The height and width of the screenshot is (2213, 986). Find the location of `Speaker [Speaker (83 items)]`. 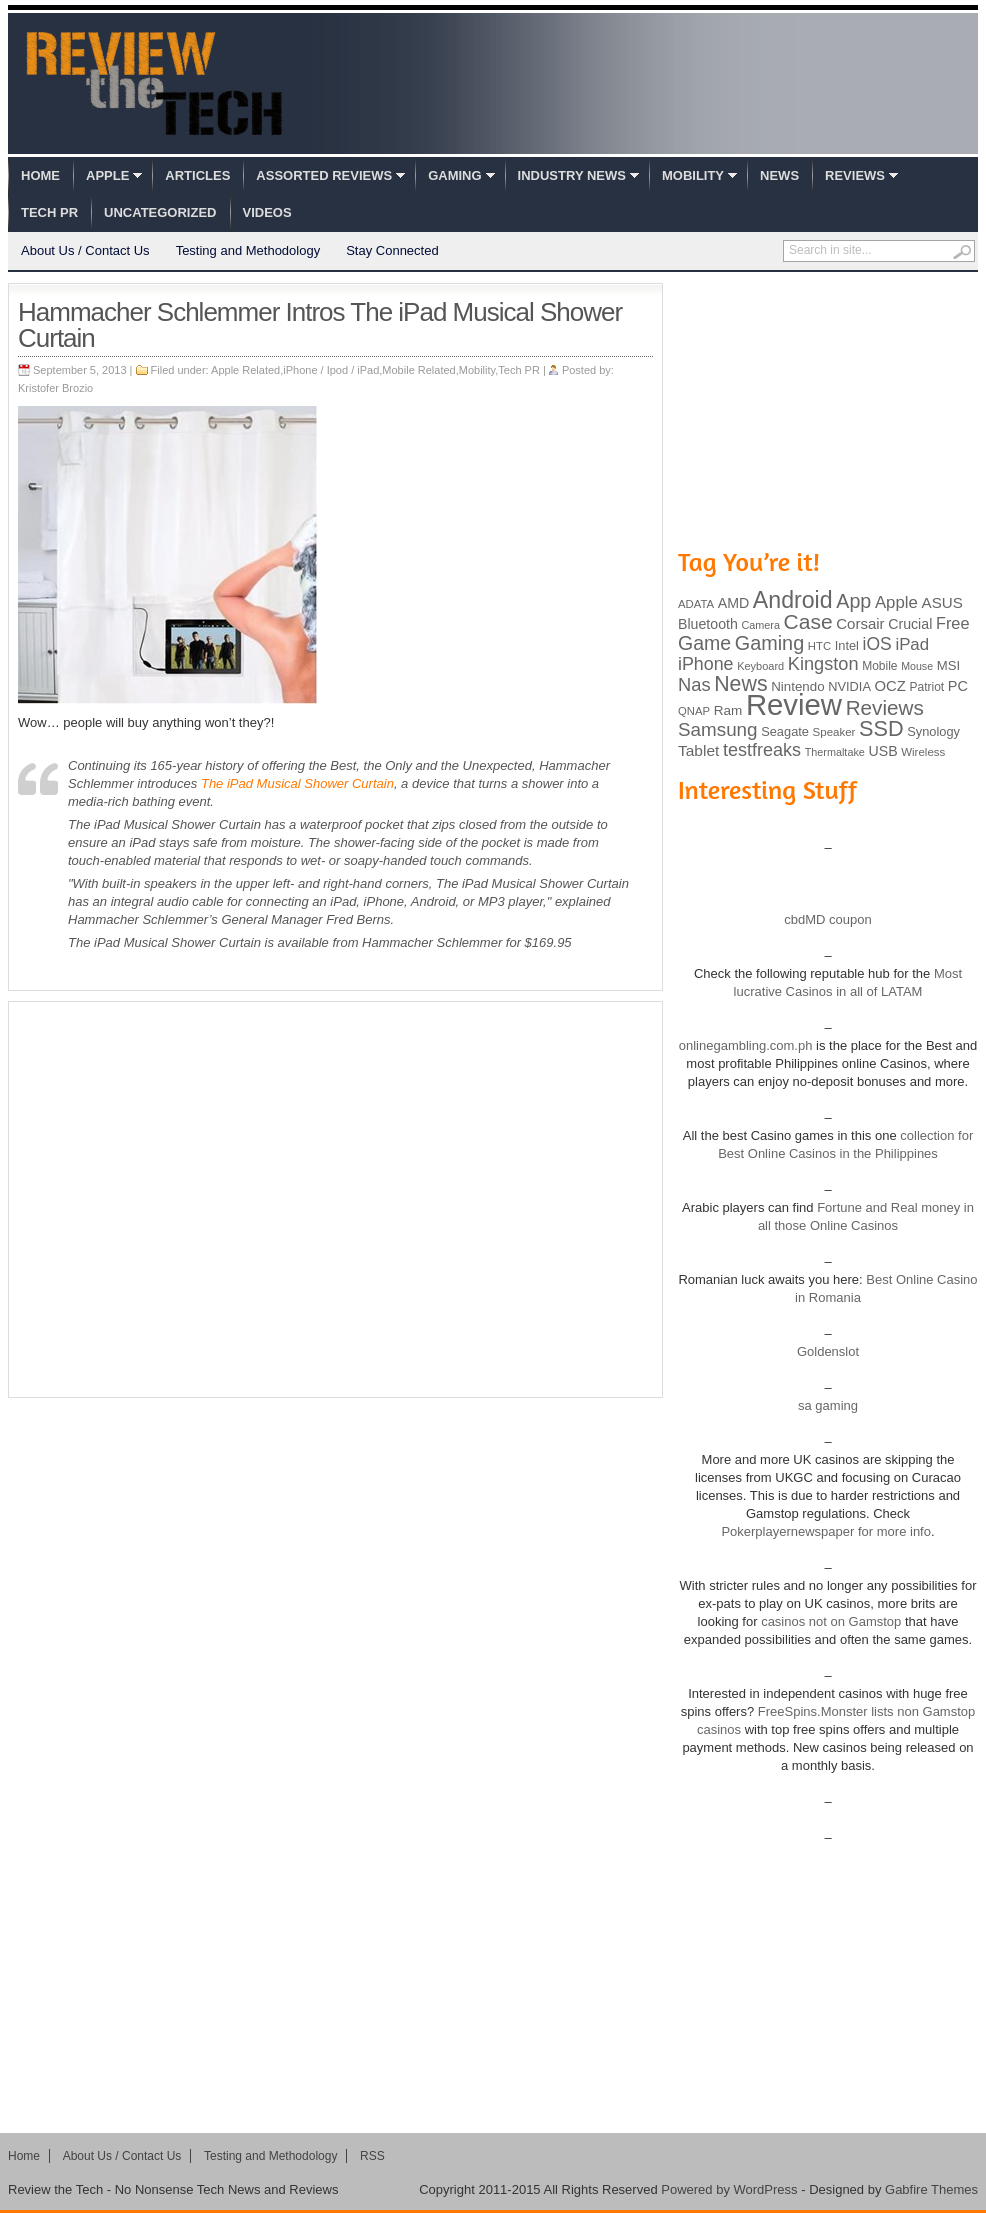

Speaker [Speaker (83 items)] is located at coordinates (834, 732).